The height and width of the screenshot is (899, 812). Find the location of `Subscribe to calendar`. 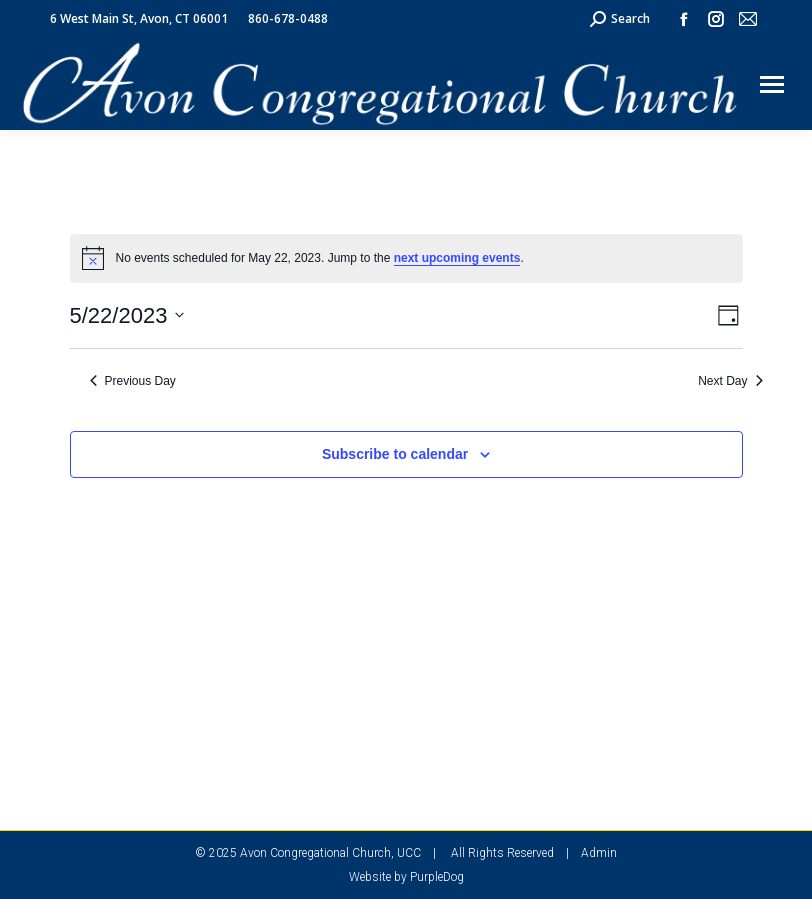

Subscribe to calendar is located at coordinates (395, 454).